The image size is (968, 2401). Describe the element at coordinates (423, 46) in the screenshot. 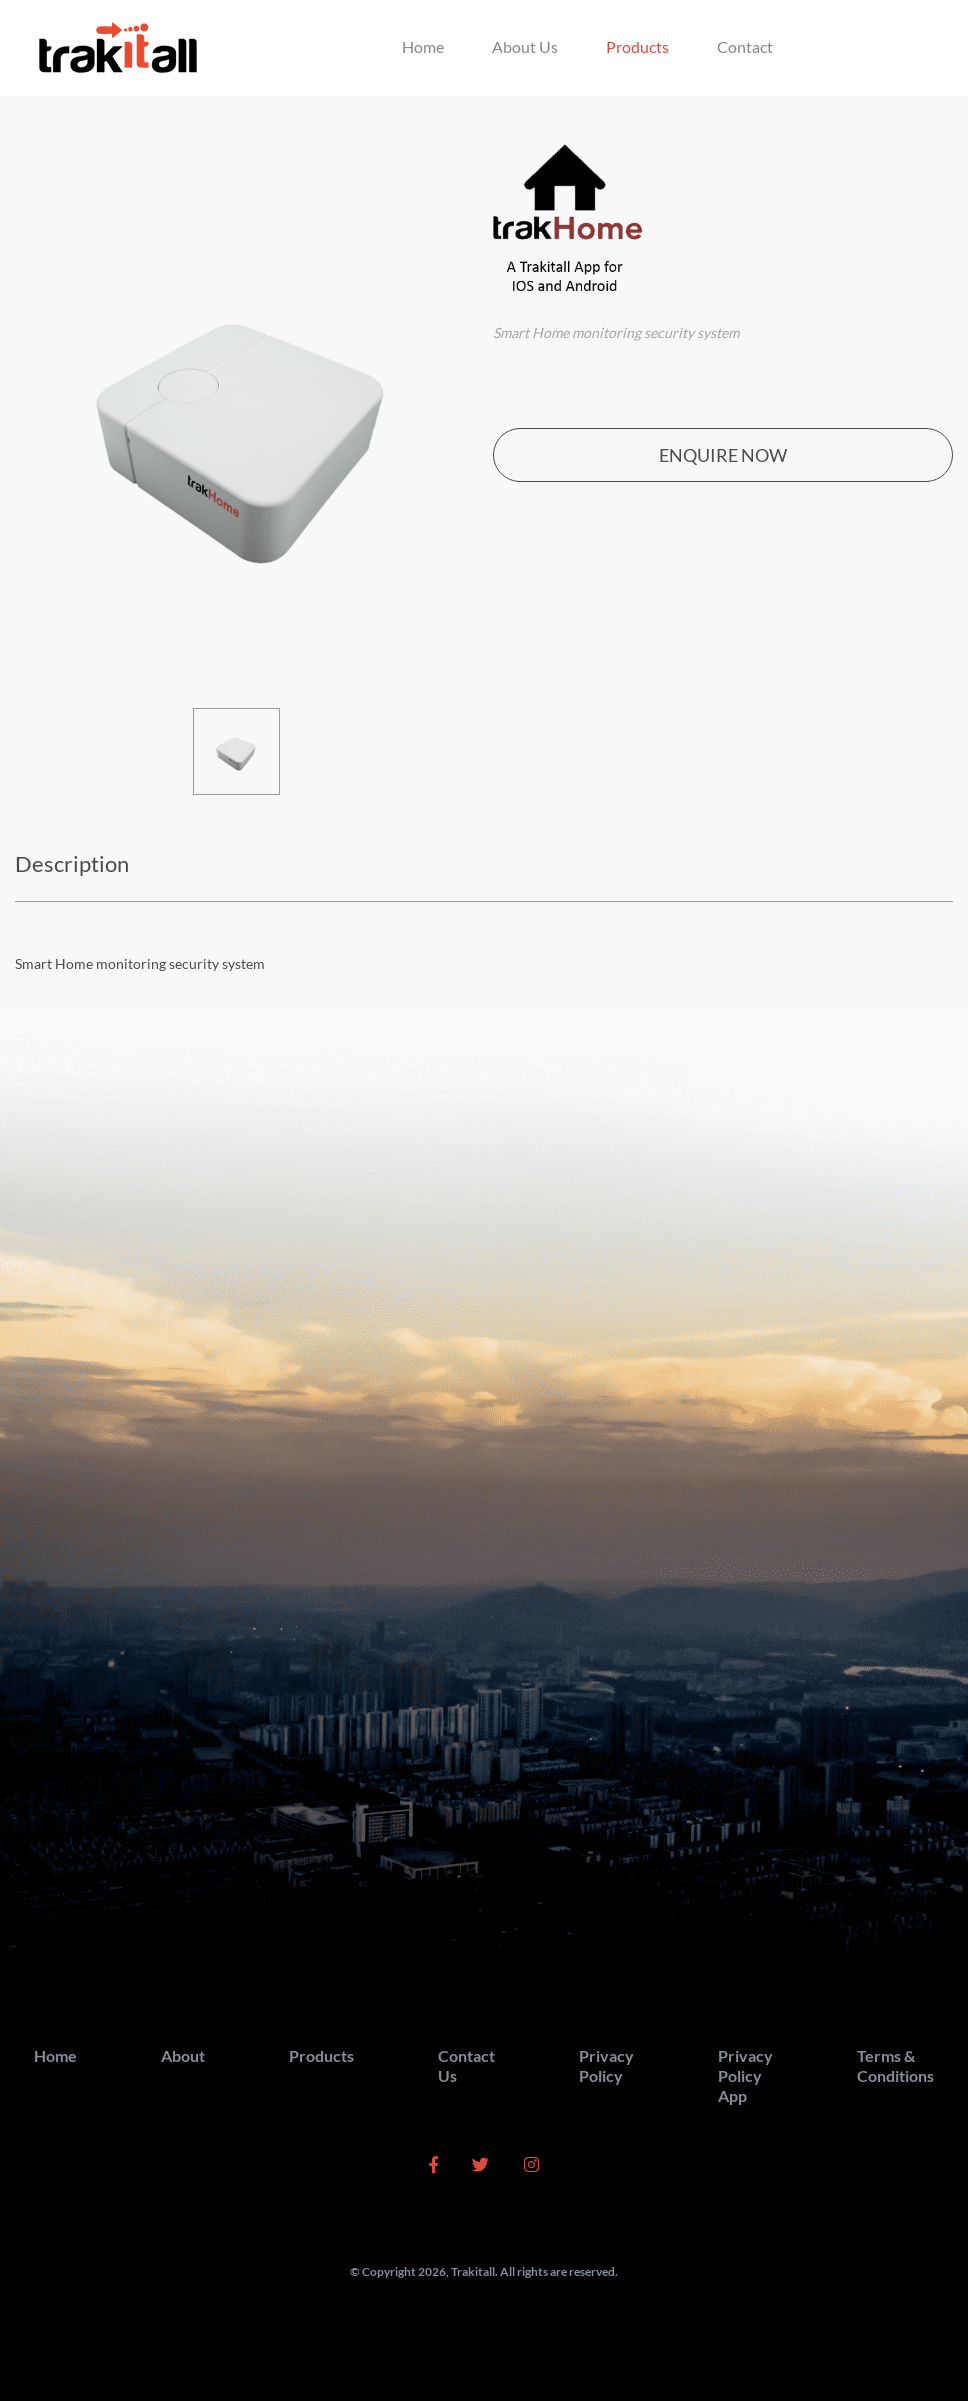

I see `Home` at that location.